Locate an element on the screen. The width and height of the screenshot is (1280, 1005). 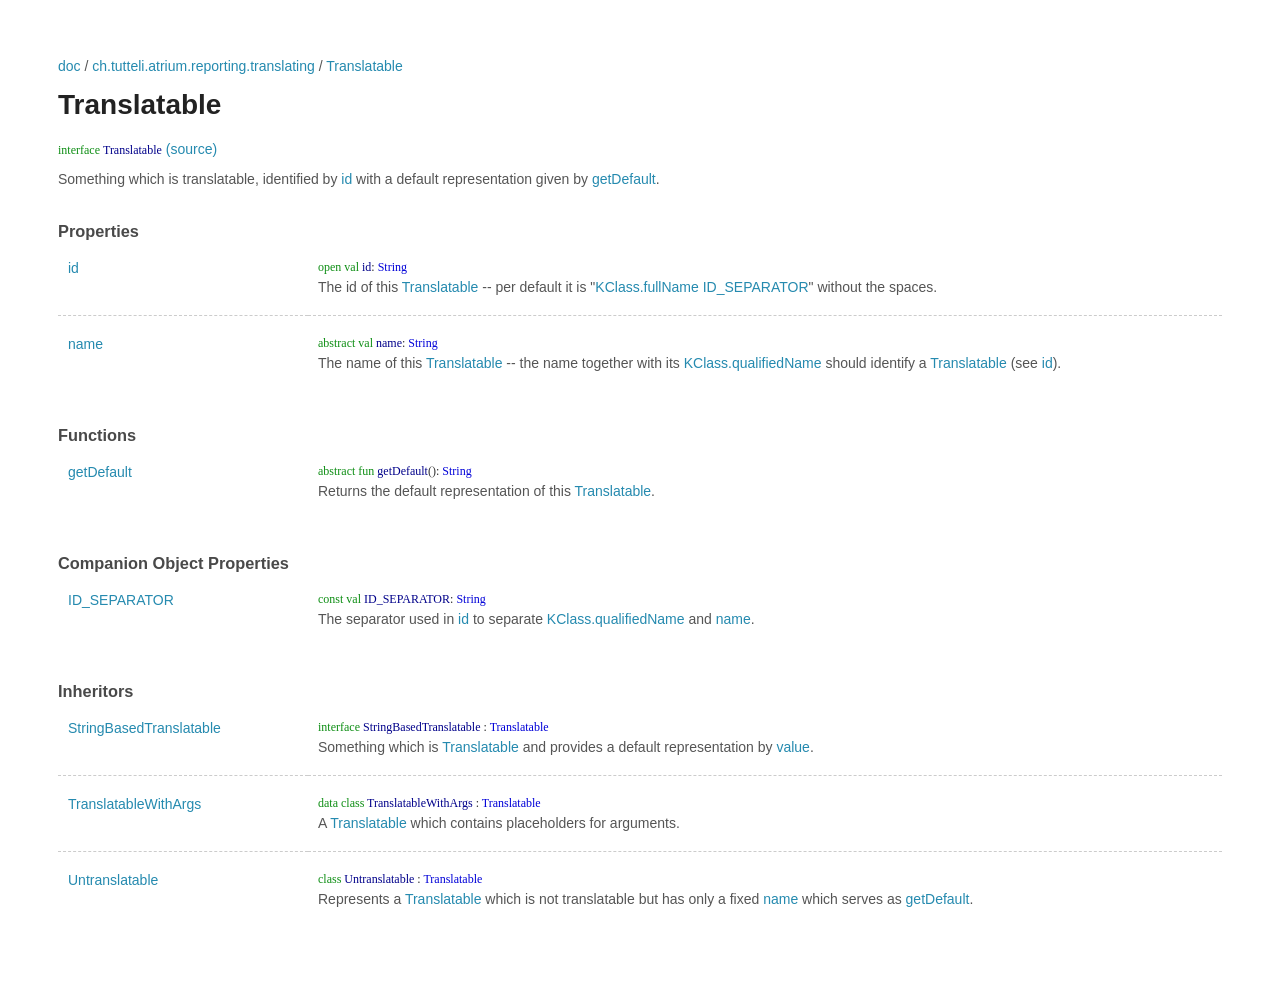
name is located at coordinates (85, 344).